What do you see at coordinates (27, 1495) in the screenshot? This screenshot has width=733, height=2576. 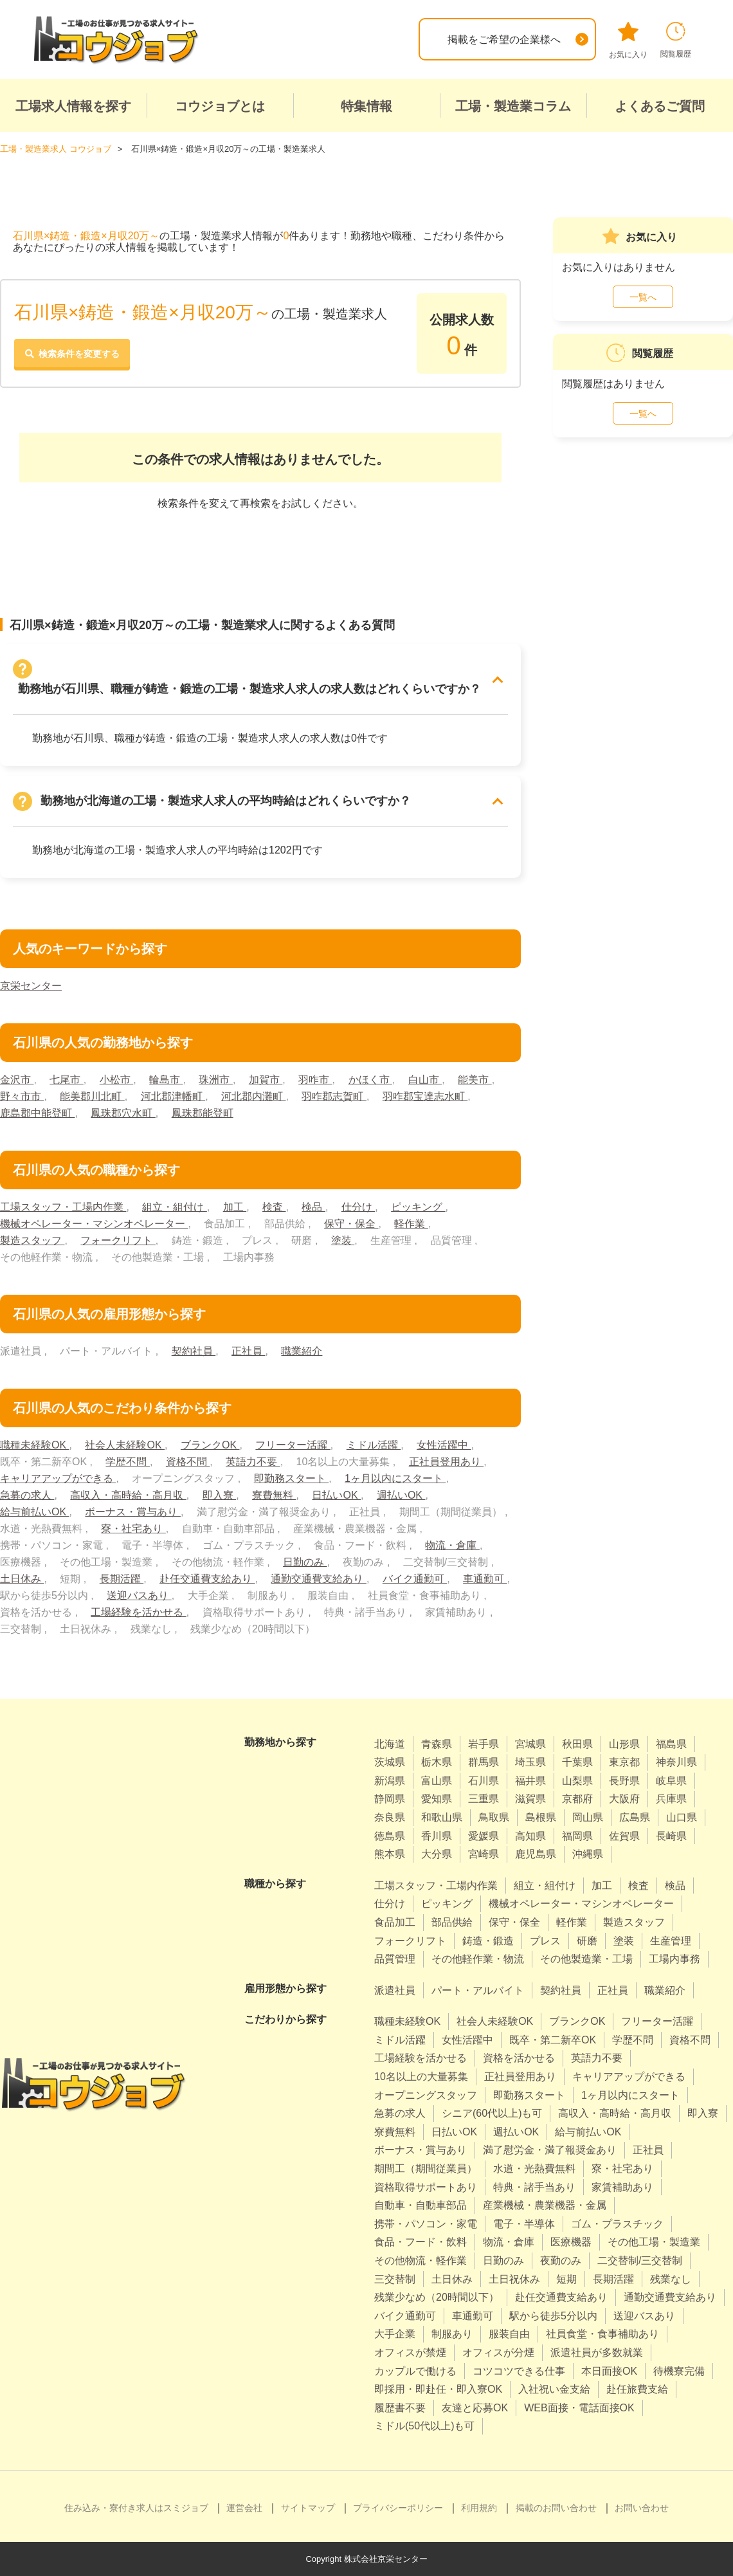 I see `急募の求人` at bounding box center [27, 1495].